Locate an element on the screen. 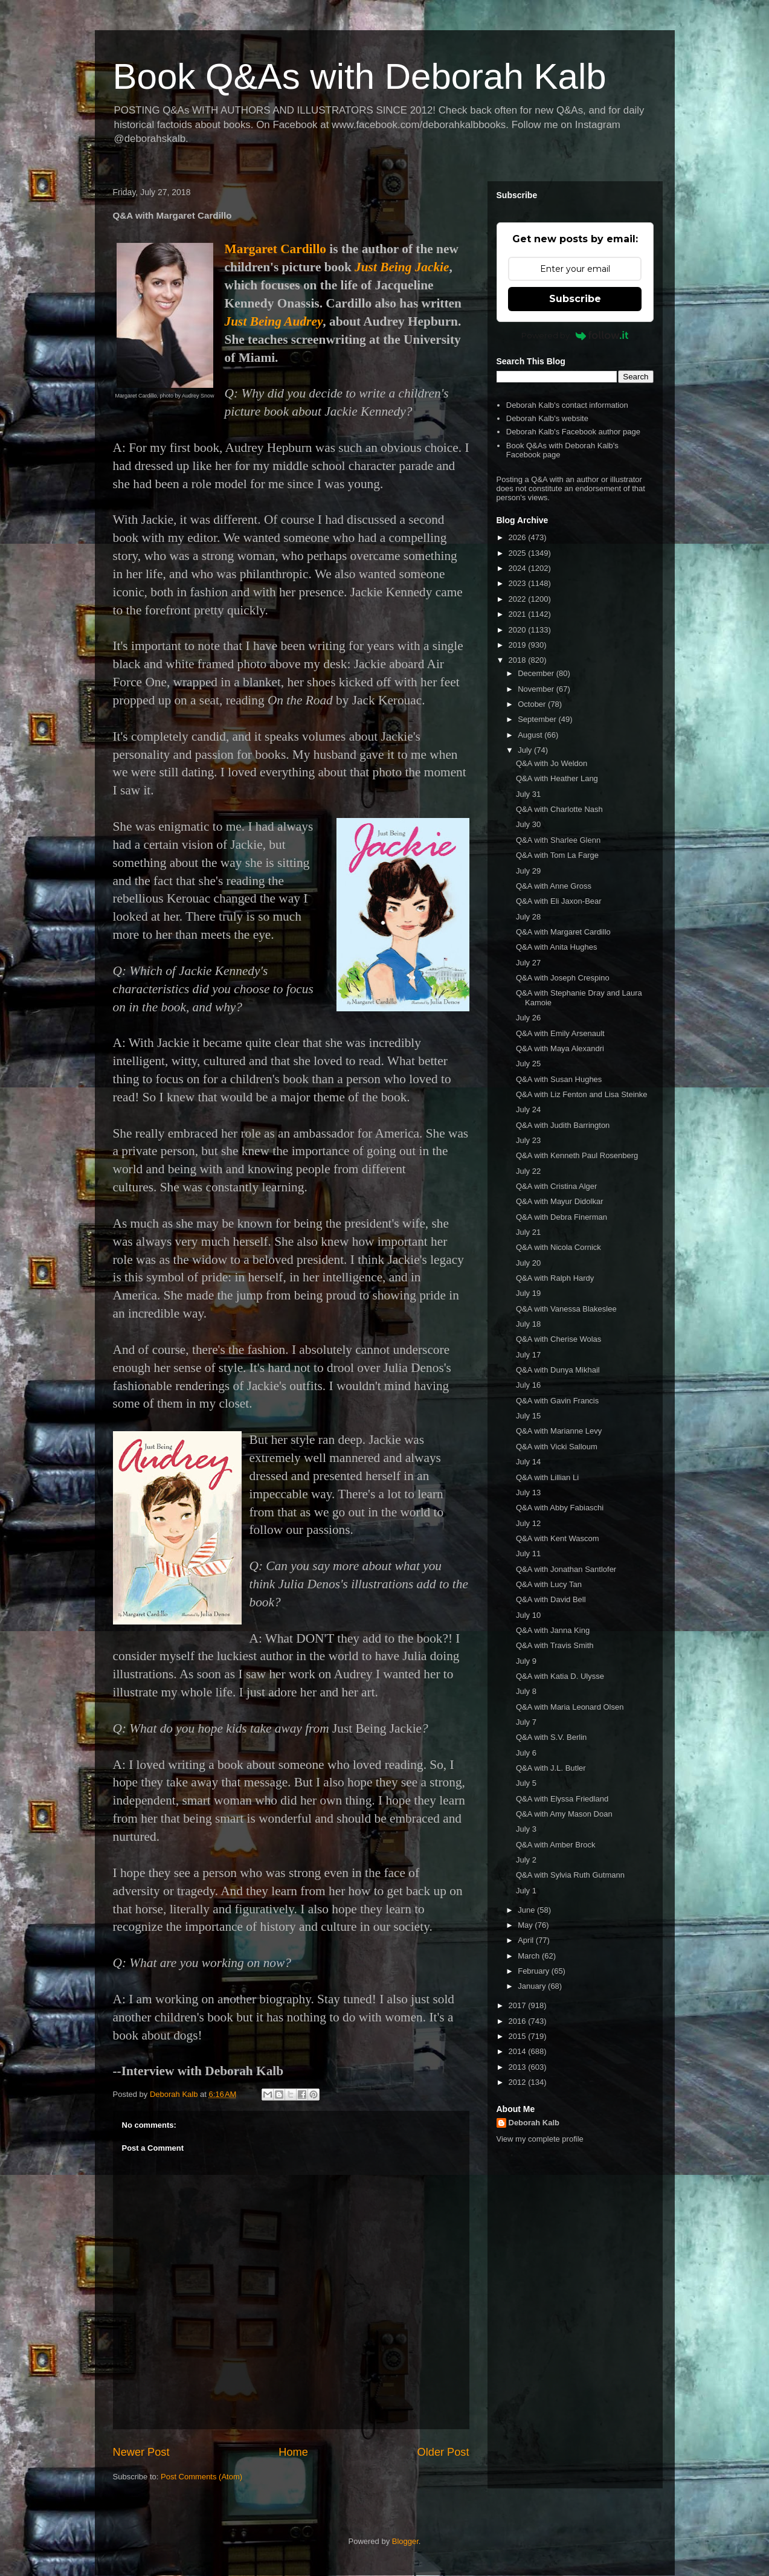  Q&A with Jo Weldon is located at coordinates (551, 763).